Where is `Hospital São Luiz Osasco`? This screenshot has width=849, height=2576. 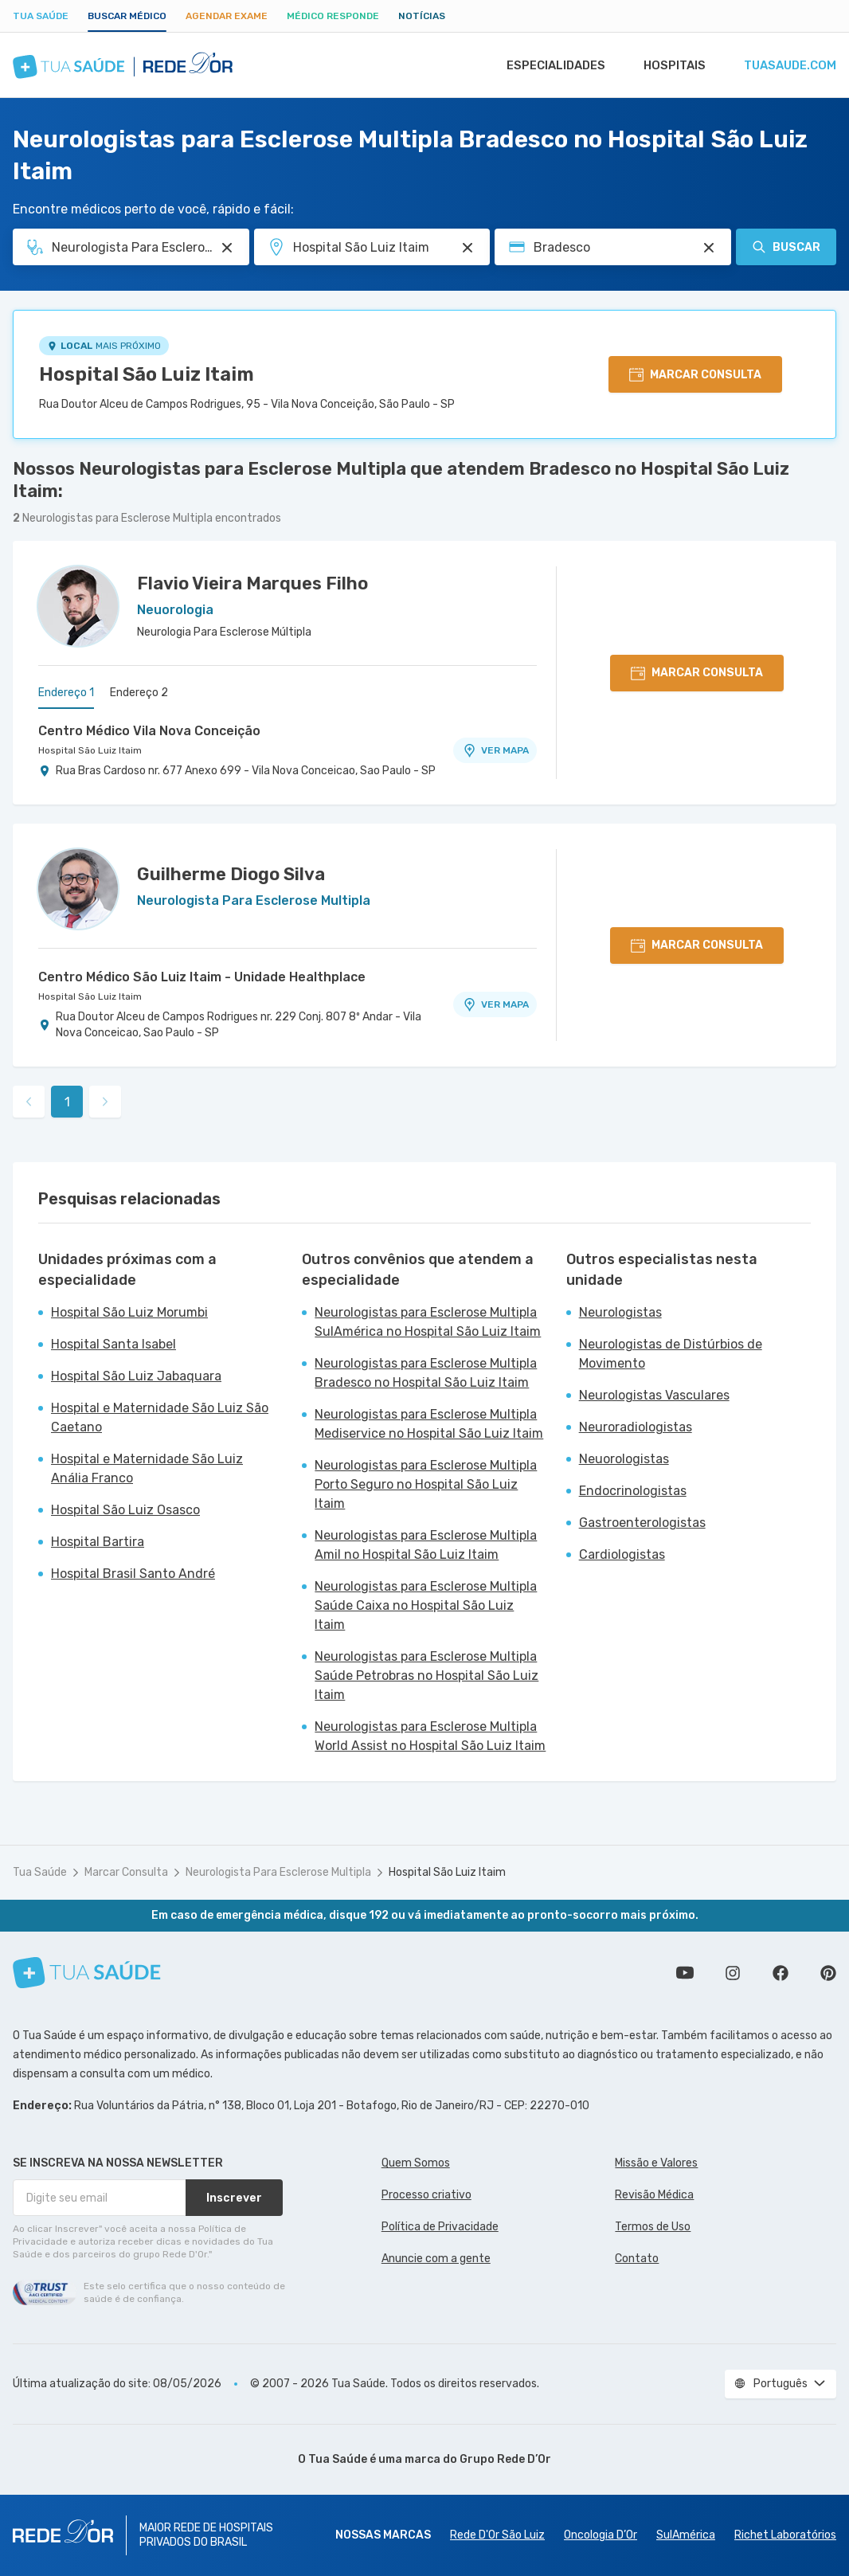
Hospital São Luiz Osasco is located at coordinates (125, 1509).